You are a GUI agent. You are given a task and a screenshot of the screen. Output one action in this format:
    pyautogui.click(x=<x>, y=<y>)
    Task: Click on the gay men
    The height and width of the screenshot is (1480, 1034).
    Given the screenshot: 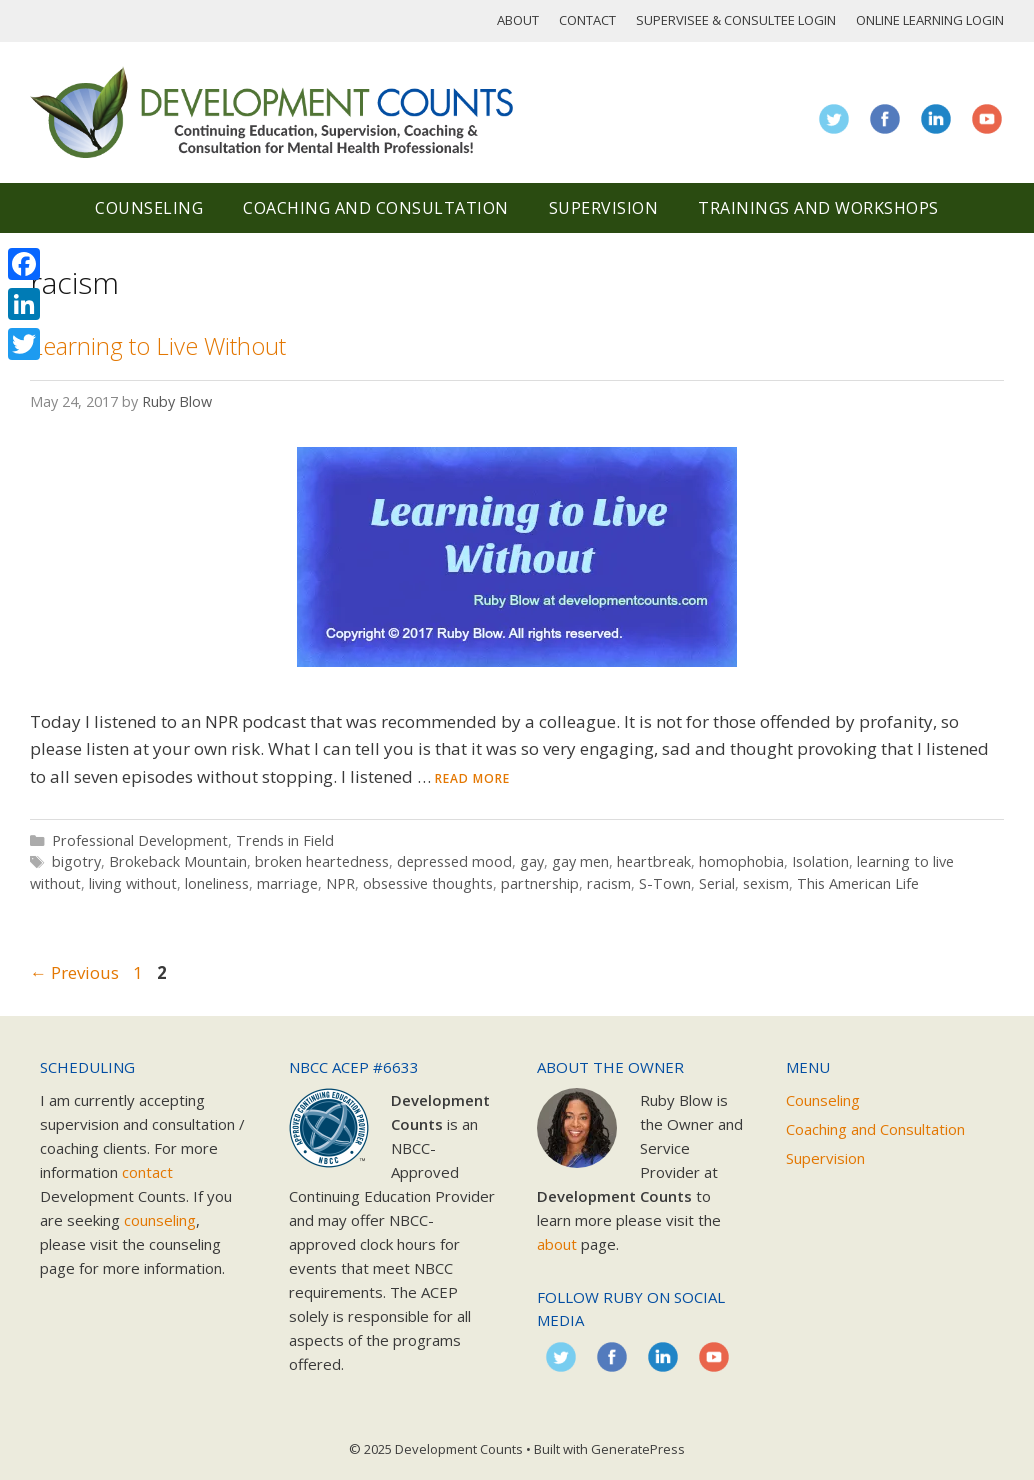 What is the action you would take?
    pyautogui.click(x=580, y=861)
    